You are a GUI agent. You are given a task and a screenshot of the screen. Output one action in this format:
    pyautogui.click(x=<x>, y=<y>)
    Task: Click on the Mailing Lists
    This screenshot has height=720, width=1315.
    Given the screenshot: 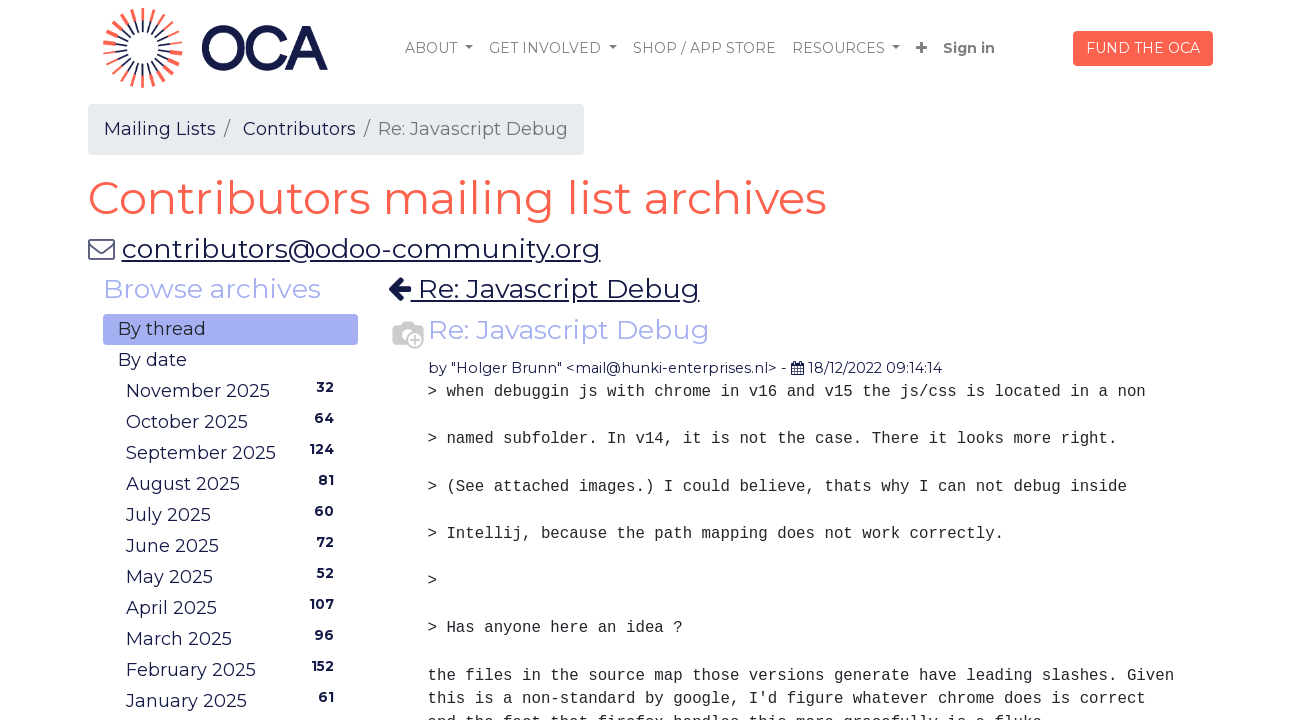 What is the action you would take?
    pyautogui.click(x=160, y=129)
    